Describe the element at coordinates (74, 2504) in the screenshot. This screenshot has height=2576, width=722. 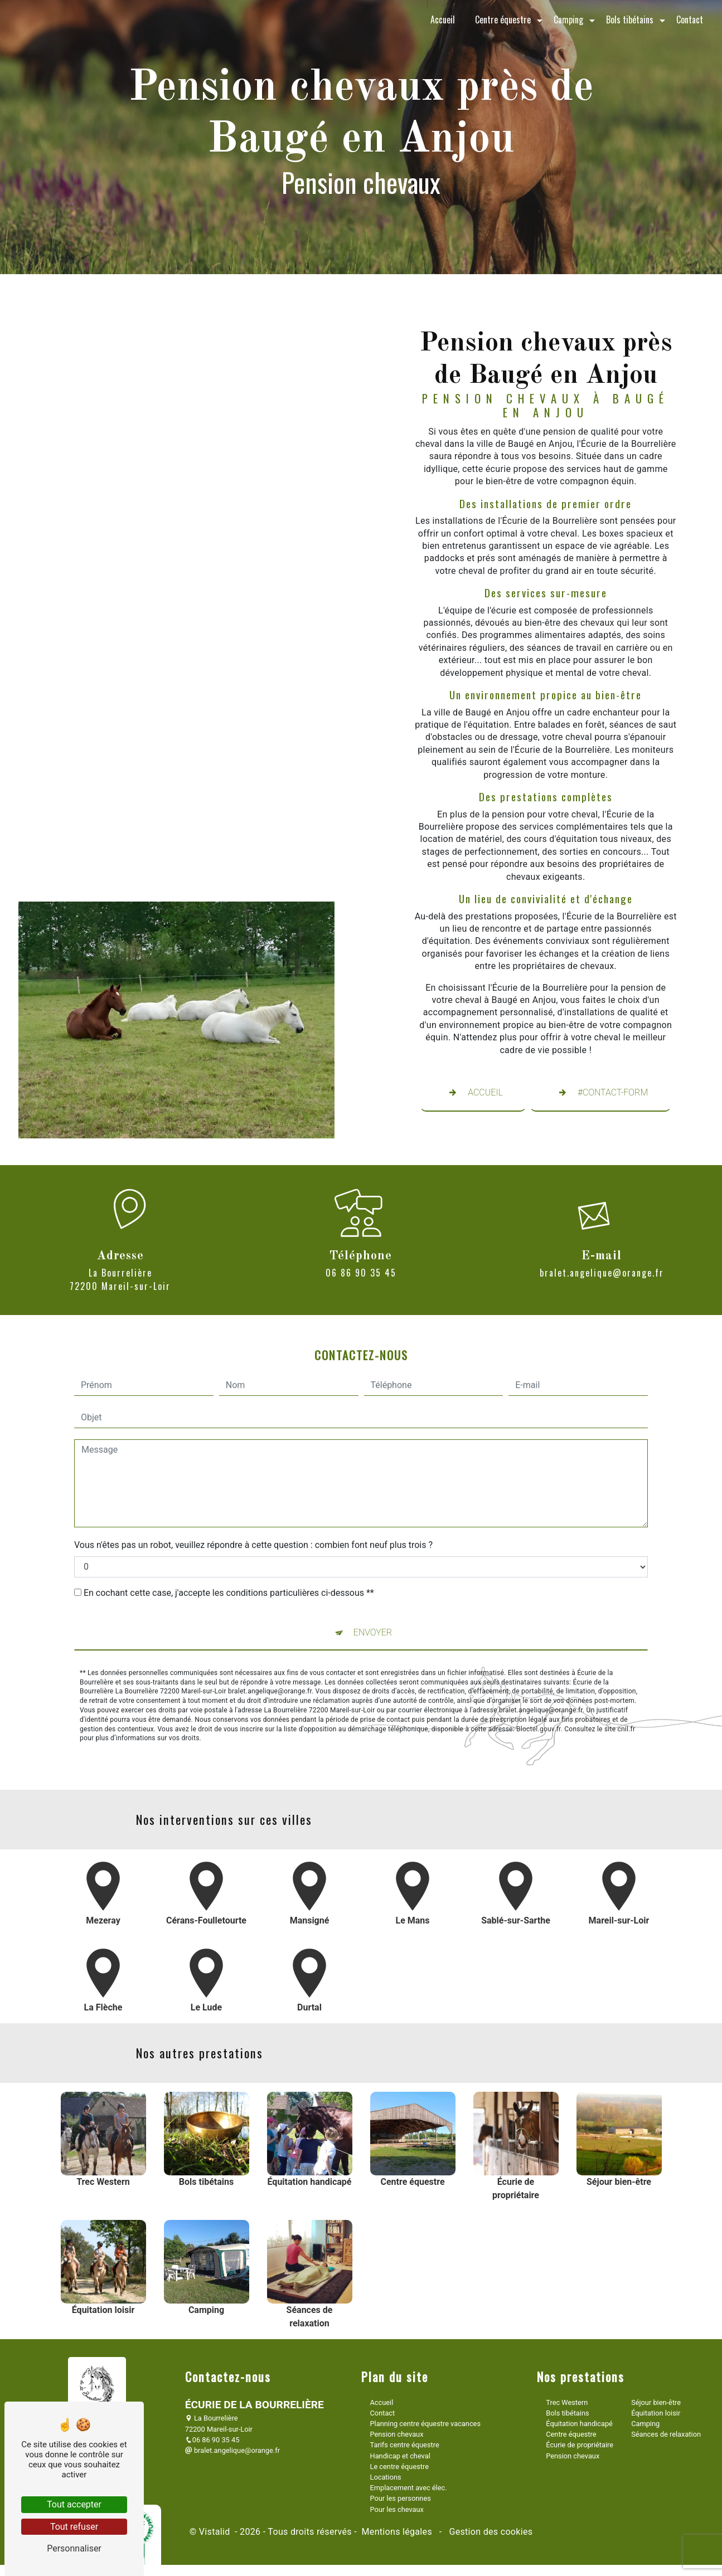
I see `Tout accepter` at that location.